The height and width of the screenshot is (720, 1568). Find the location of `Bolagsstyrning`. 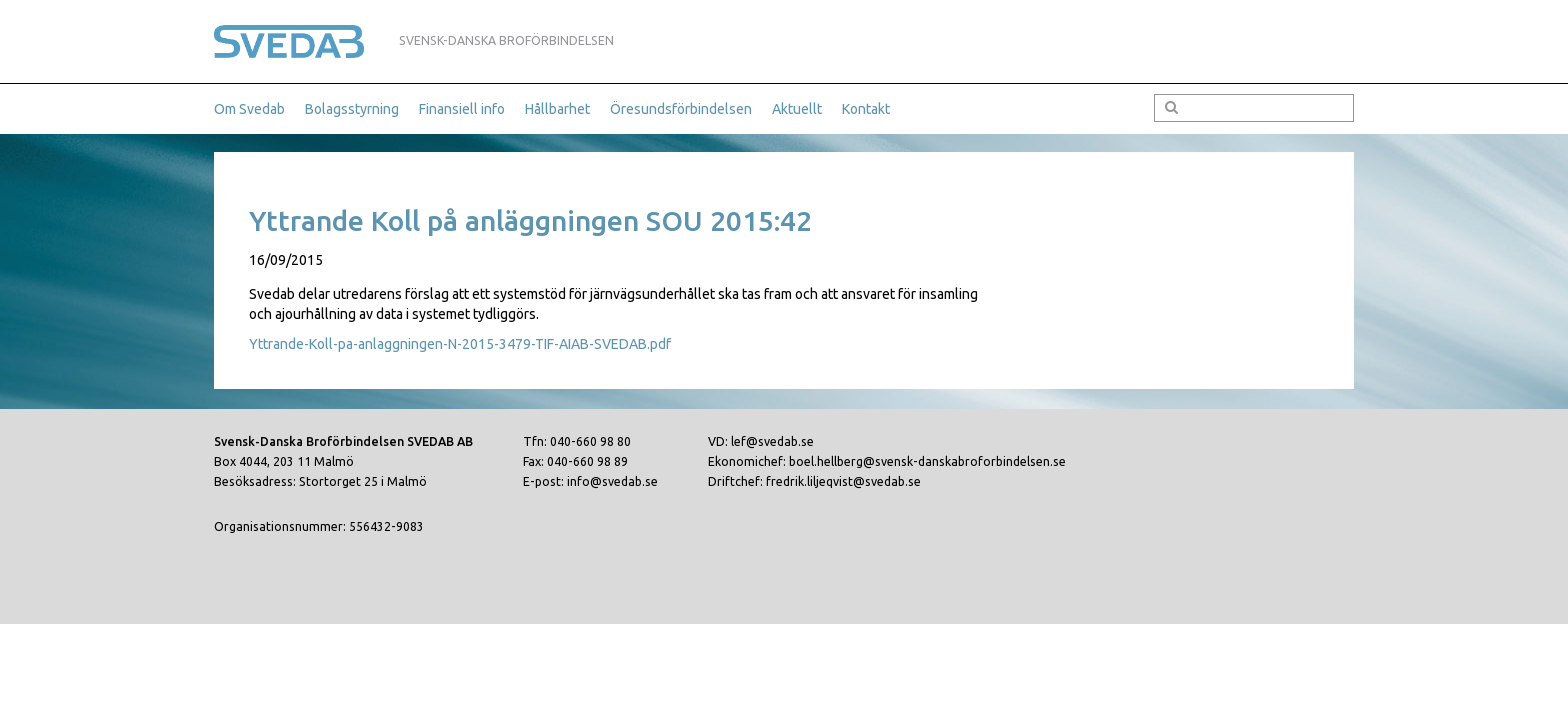

Bolagsstyrning is located at coordinates (352, 109).